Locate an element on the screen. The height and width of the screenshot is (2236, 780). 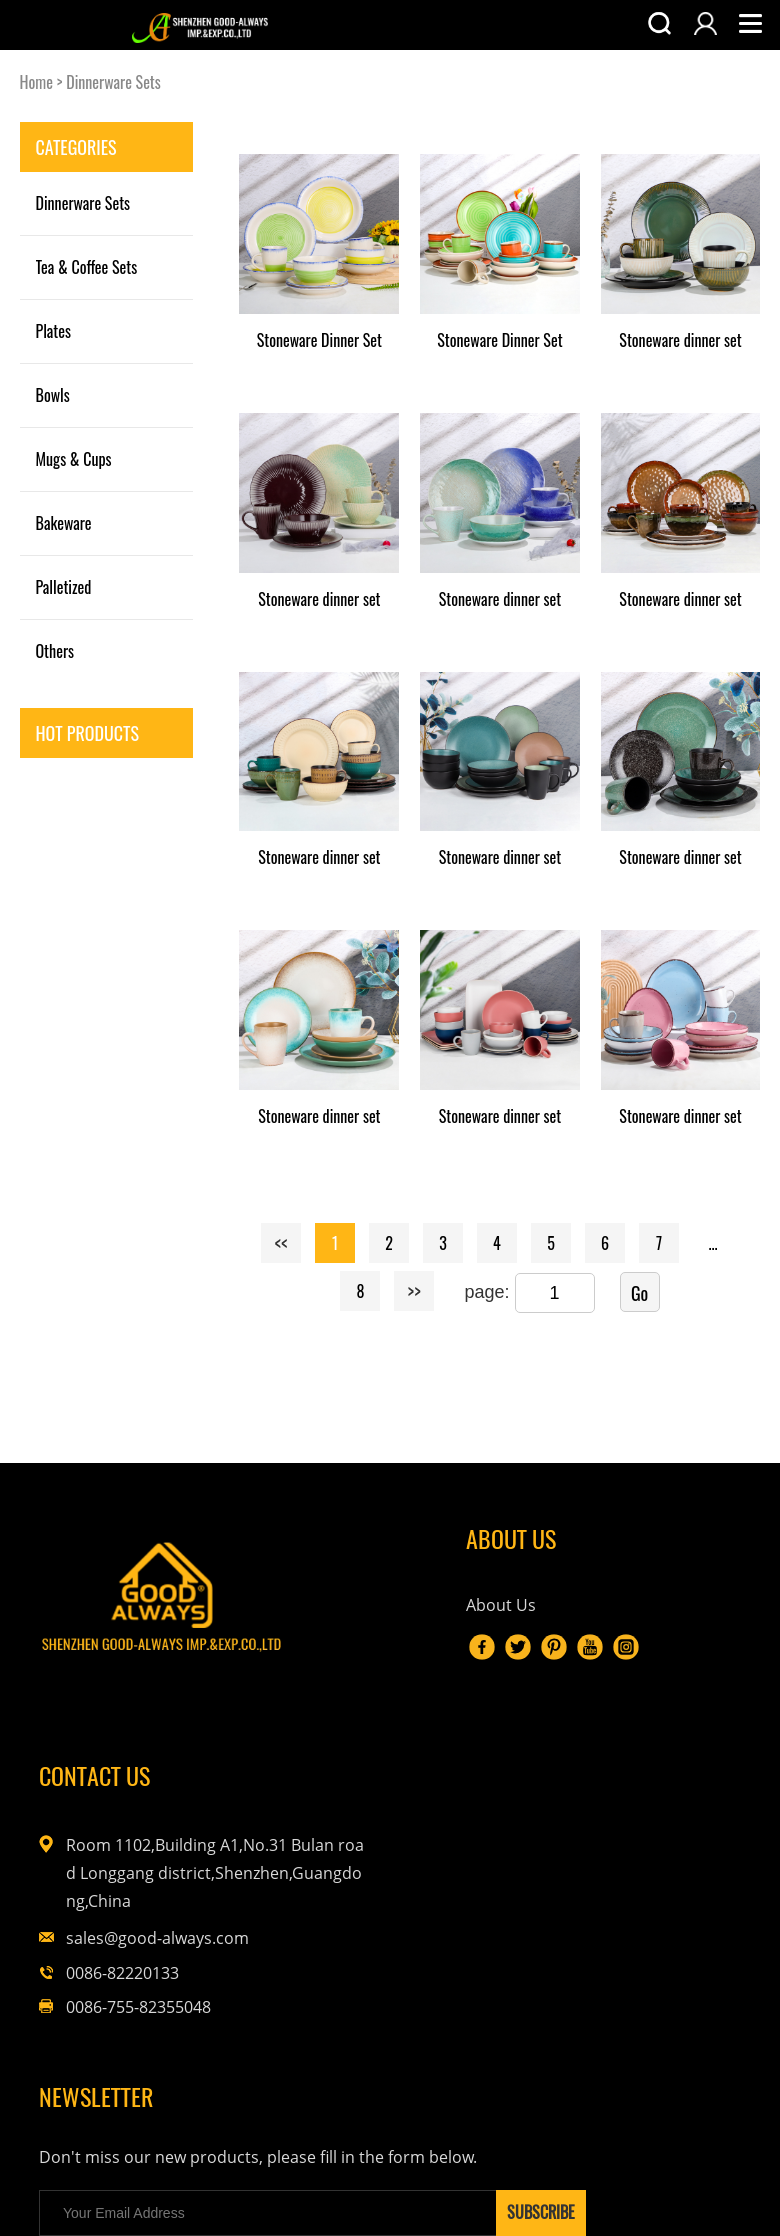
Home is located at coordinates (36, 82).